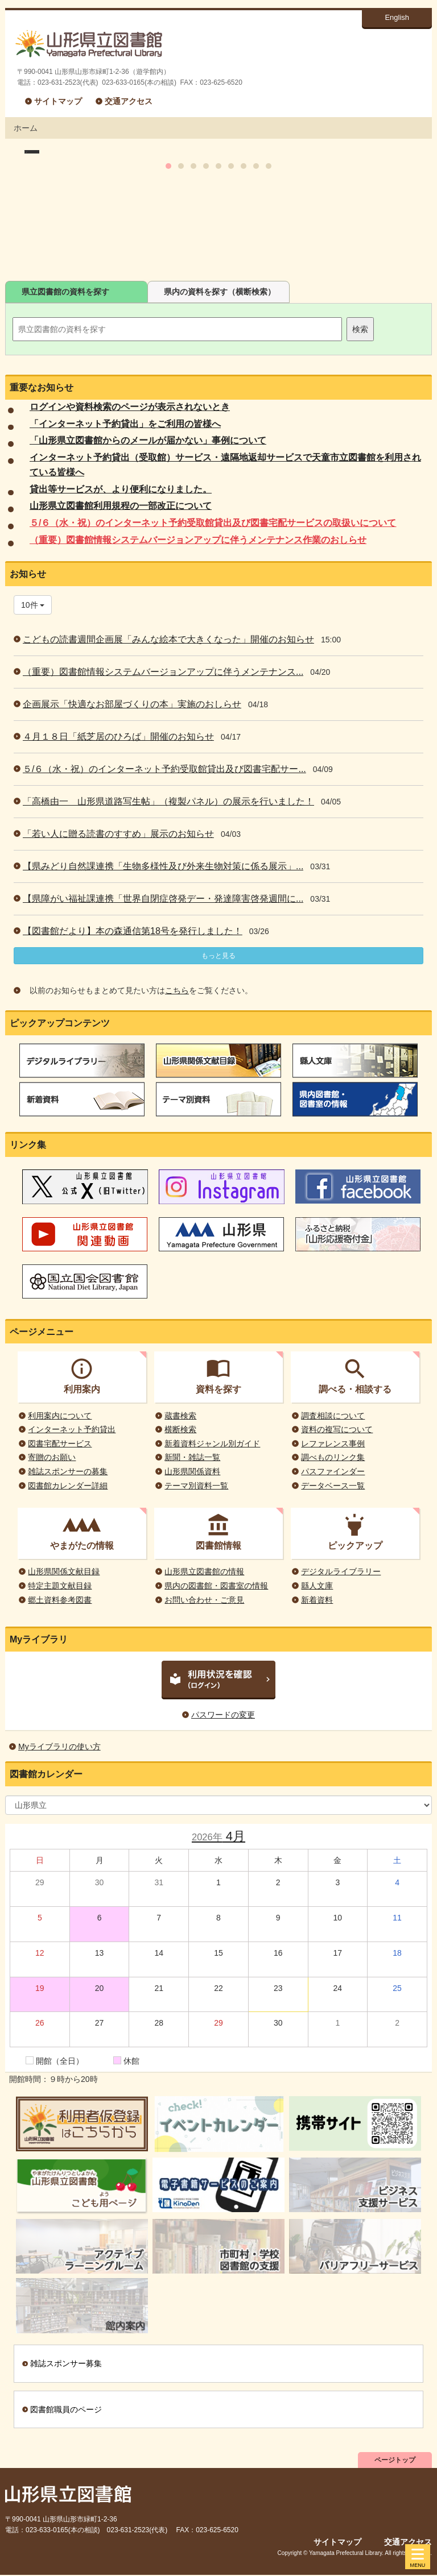  Describe the element at coordinates (223, 1714) in the screenshot. I see `パスワードの変更` at that location.